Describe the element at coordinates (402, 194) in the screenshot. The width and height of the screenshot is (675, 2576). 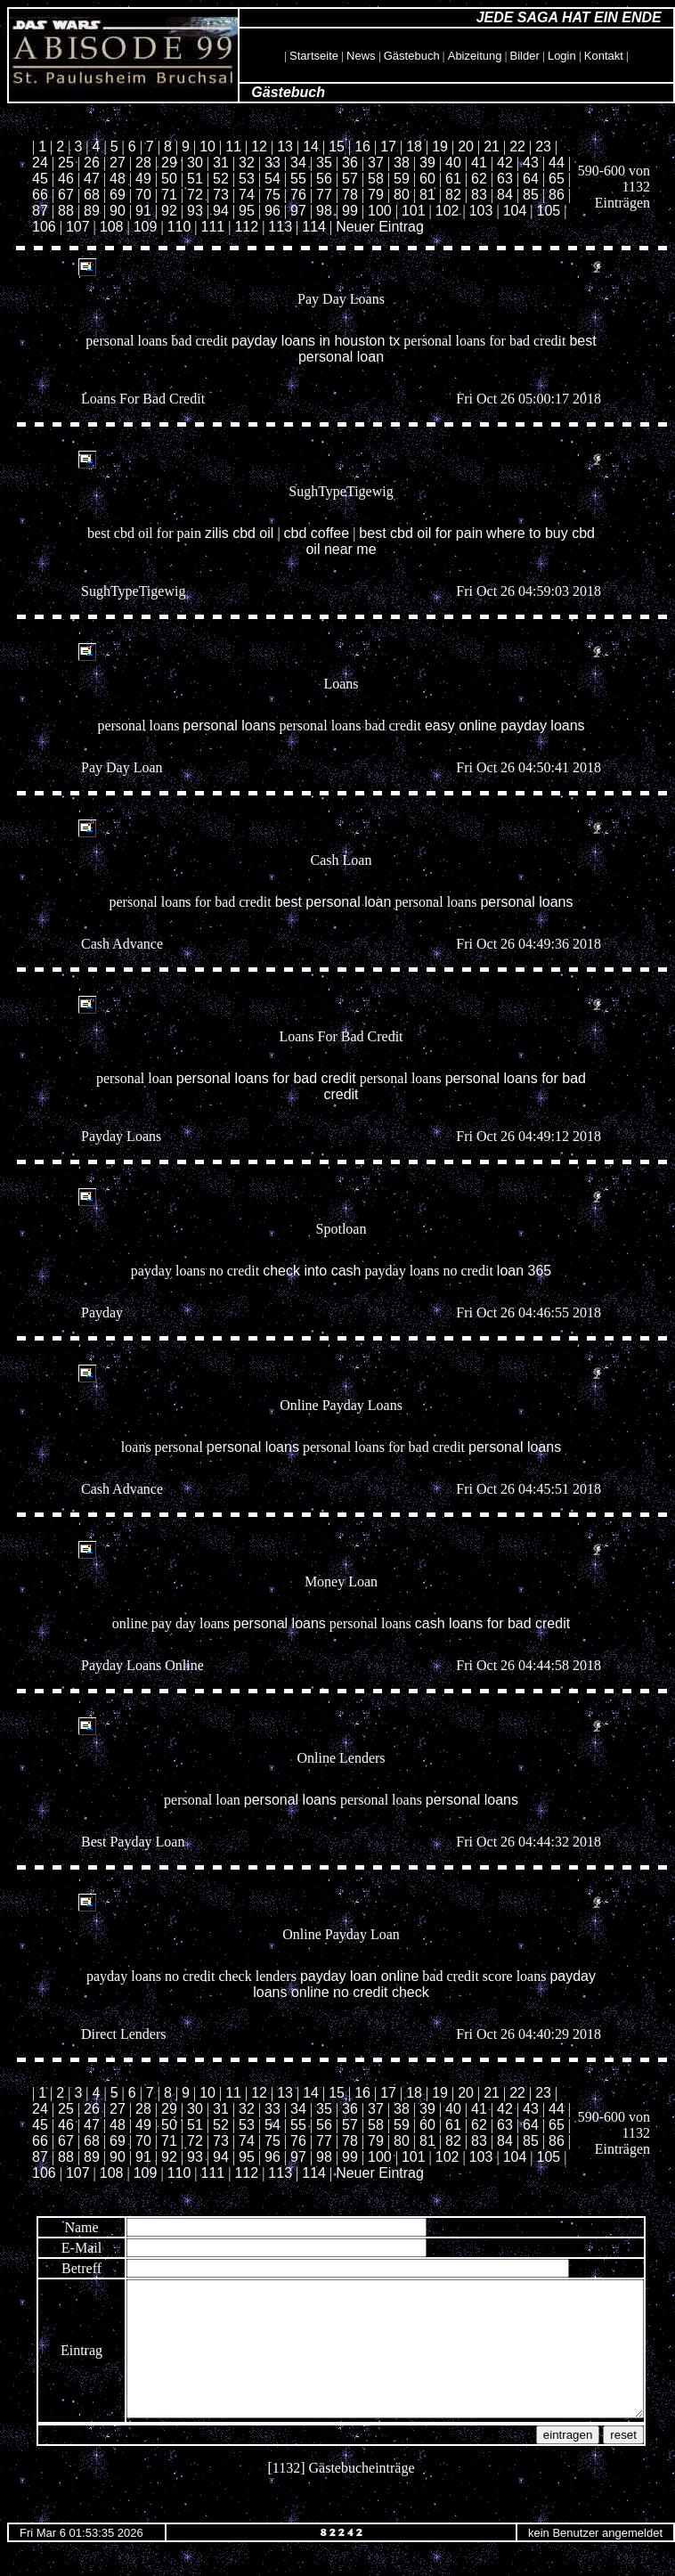
I see `80` at that location.